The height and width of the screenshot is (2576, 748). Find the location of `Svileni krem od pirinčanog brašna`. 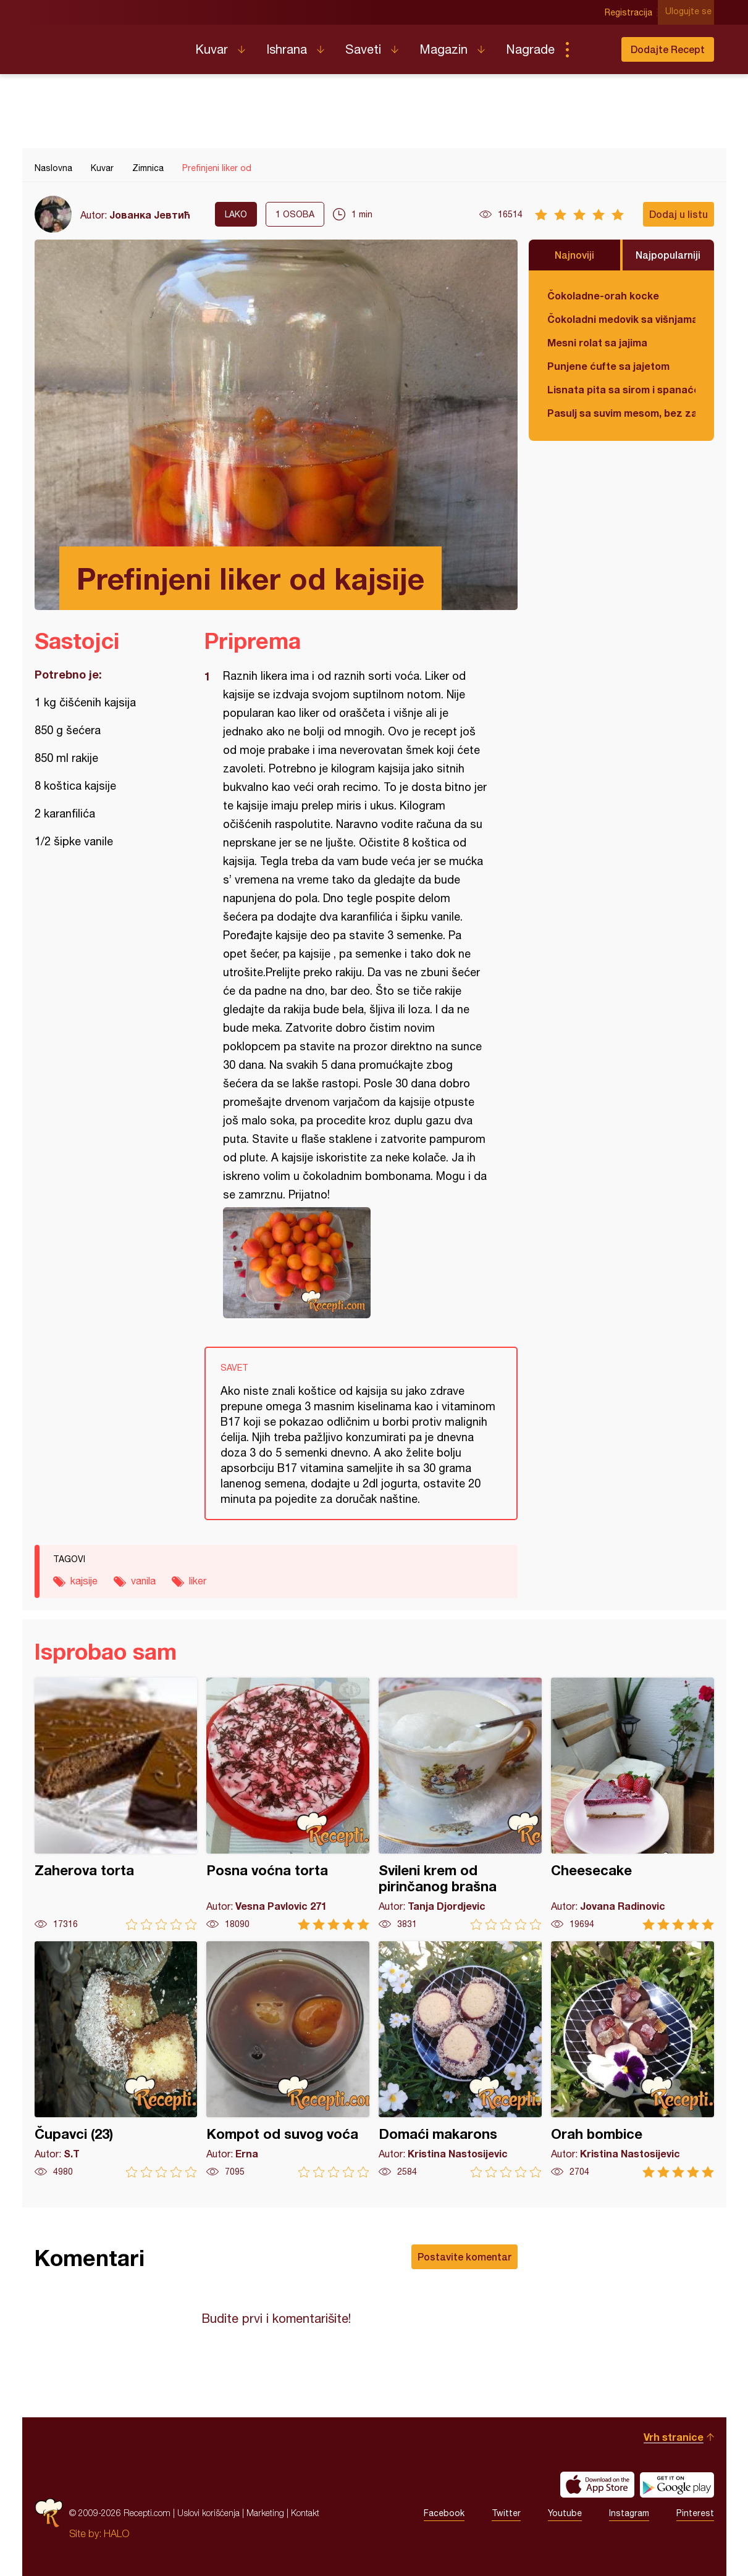

Svileni krem od pirinčanog brašna is located at coordinates (460, 1804).